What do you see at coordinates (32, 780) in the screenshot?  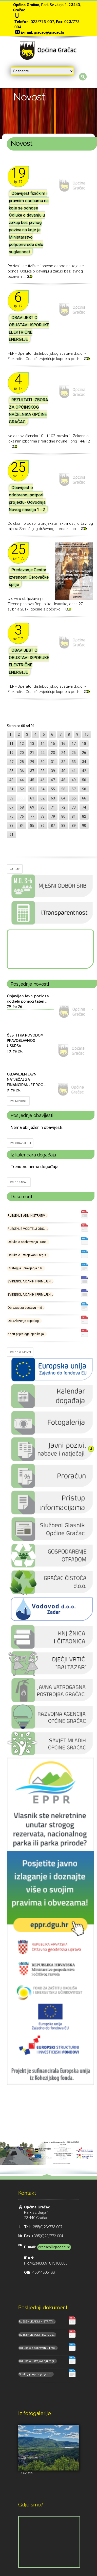 I see `45` at bounding box center [32, 780].